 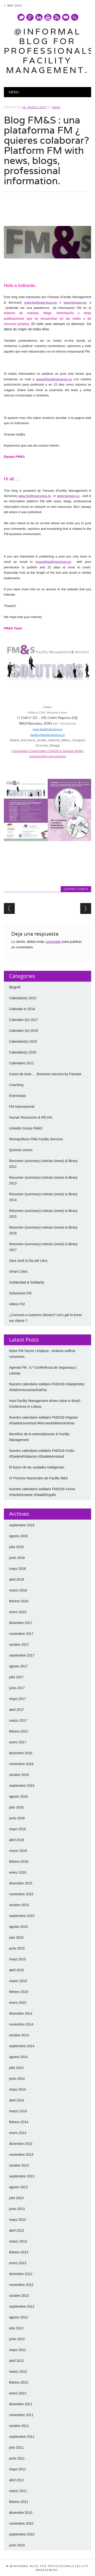 What do you see at coordinates (19, 2426) in the screenshot?
I see `octubre 2011` at bounding box center [19, 2426].